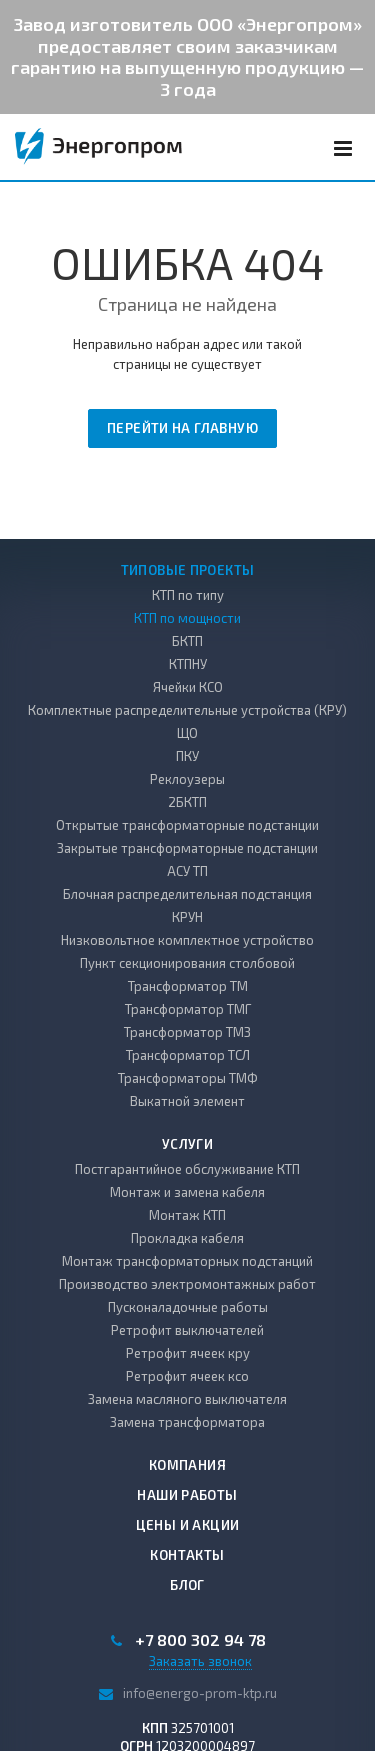 The width and height of the screenshot is (375, 1751). Describe the element at coordinates (187, 894) in the screenshot. I see `Блочная распределительная подстанция` at that location.